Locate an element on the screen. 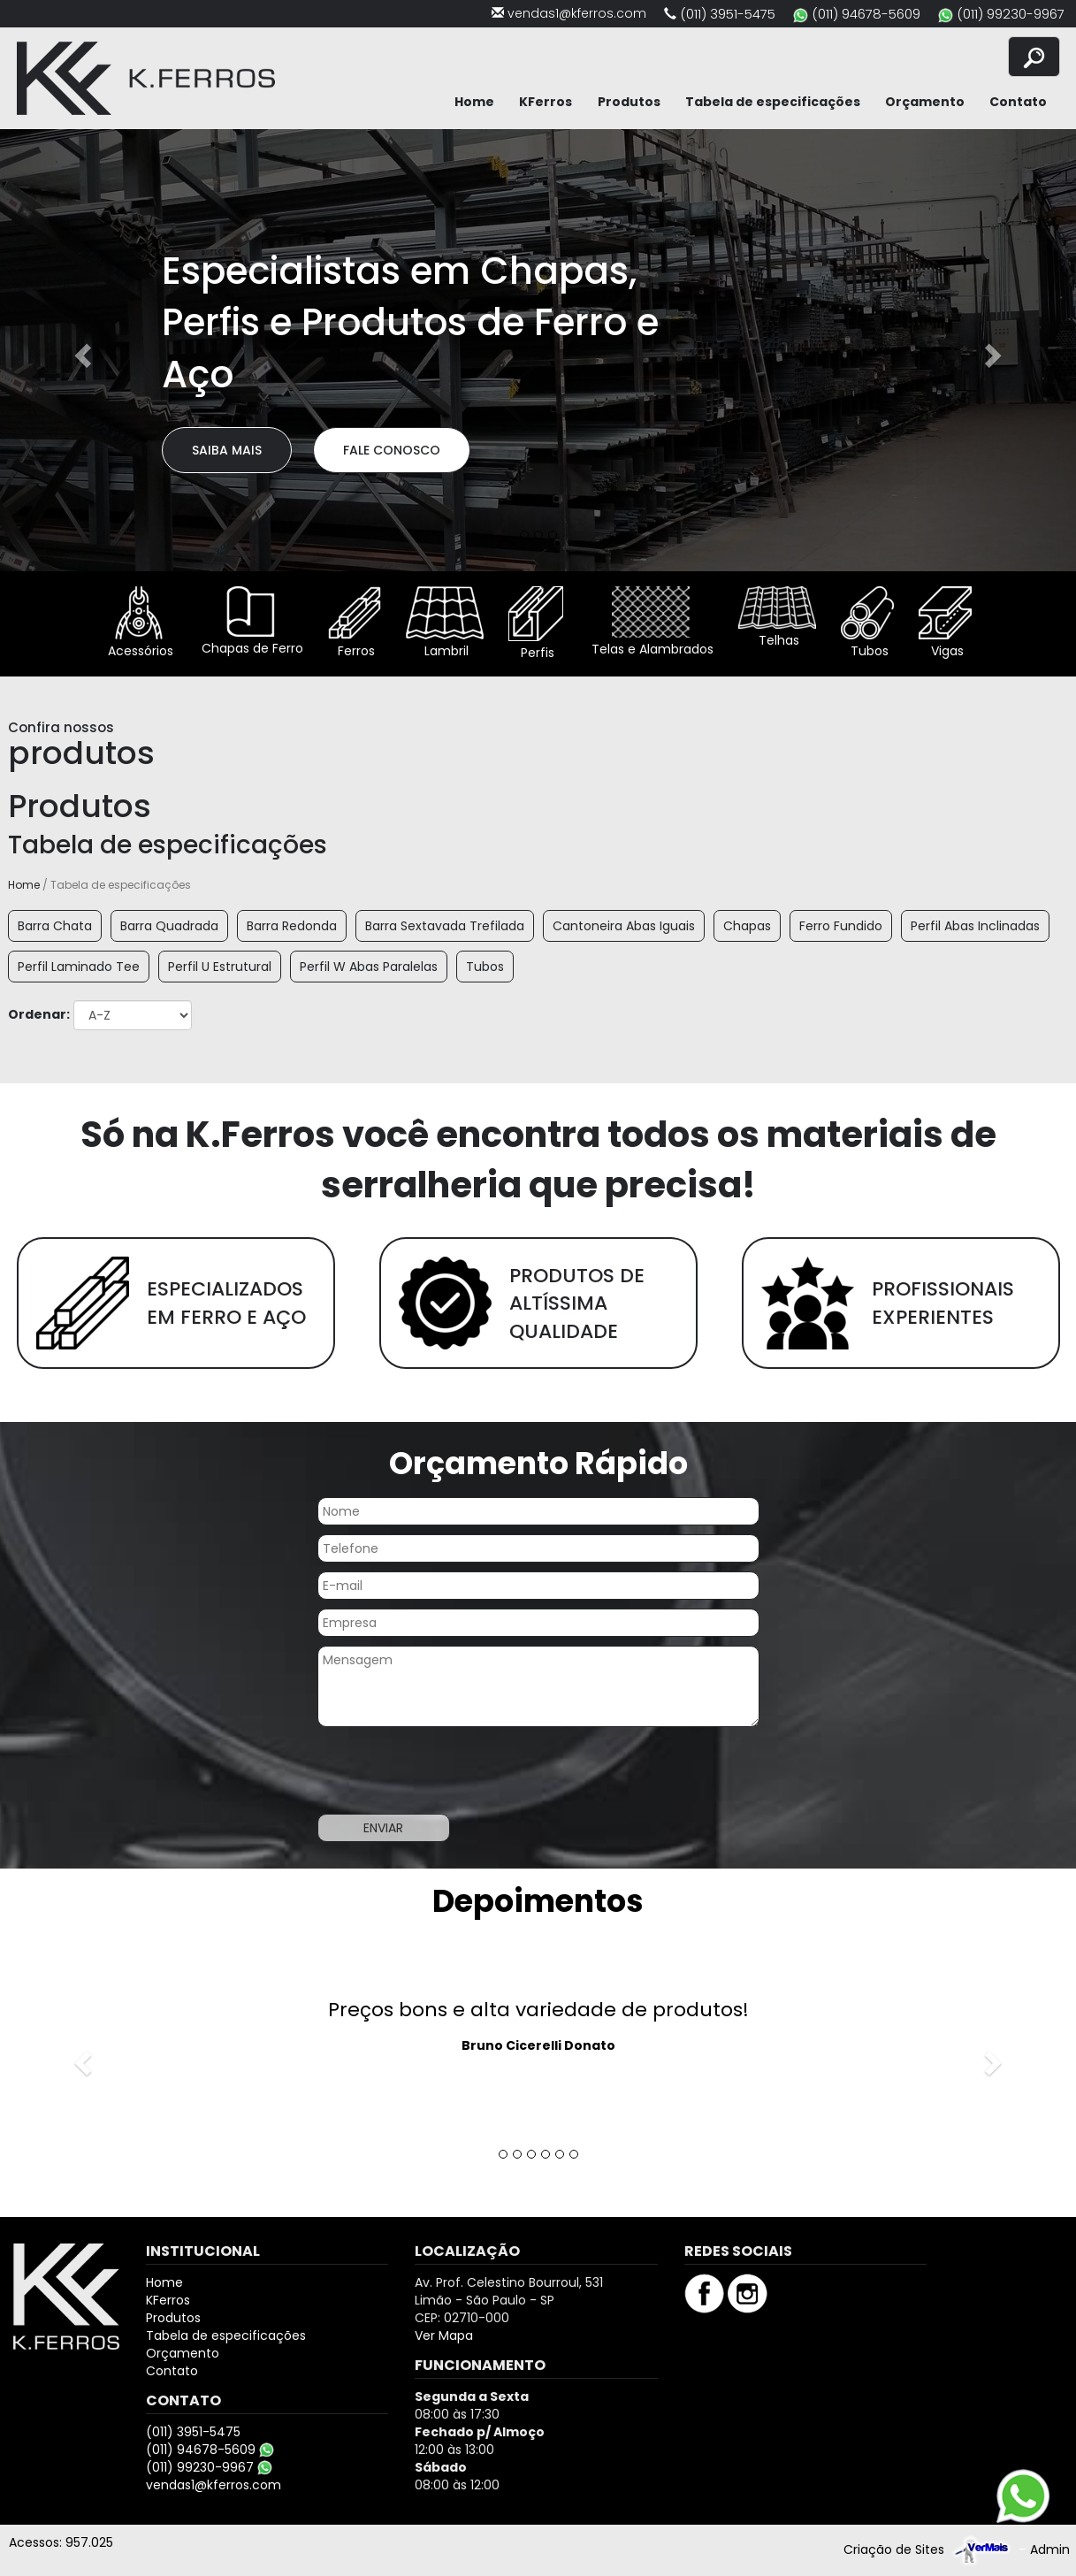 The width and height of the screenshot is (1076, 2576). (011) 99230-9967 is located at coordinates (1011, 13).